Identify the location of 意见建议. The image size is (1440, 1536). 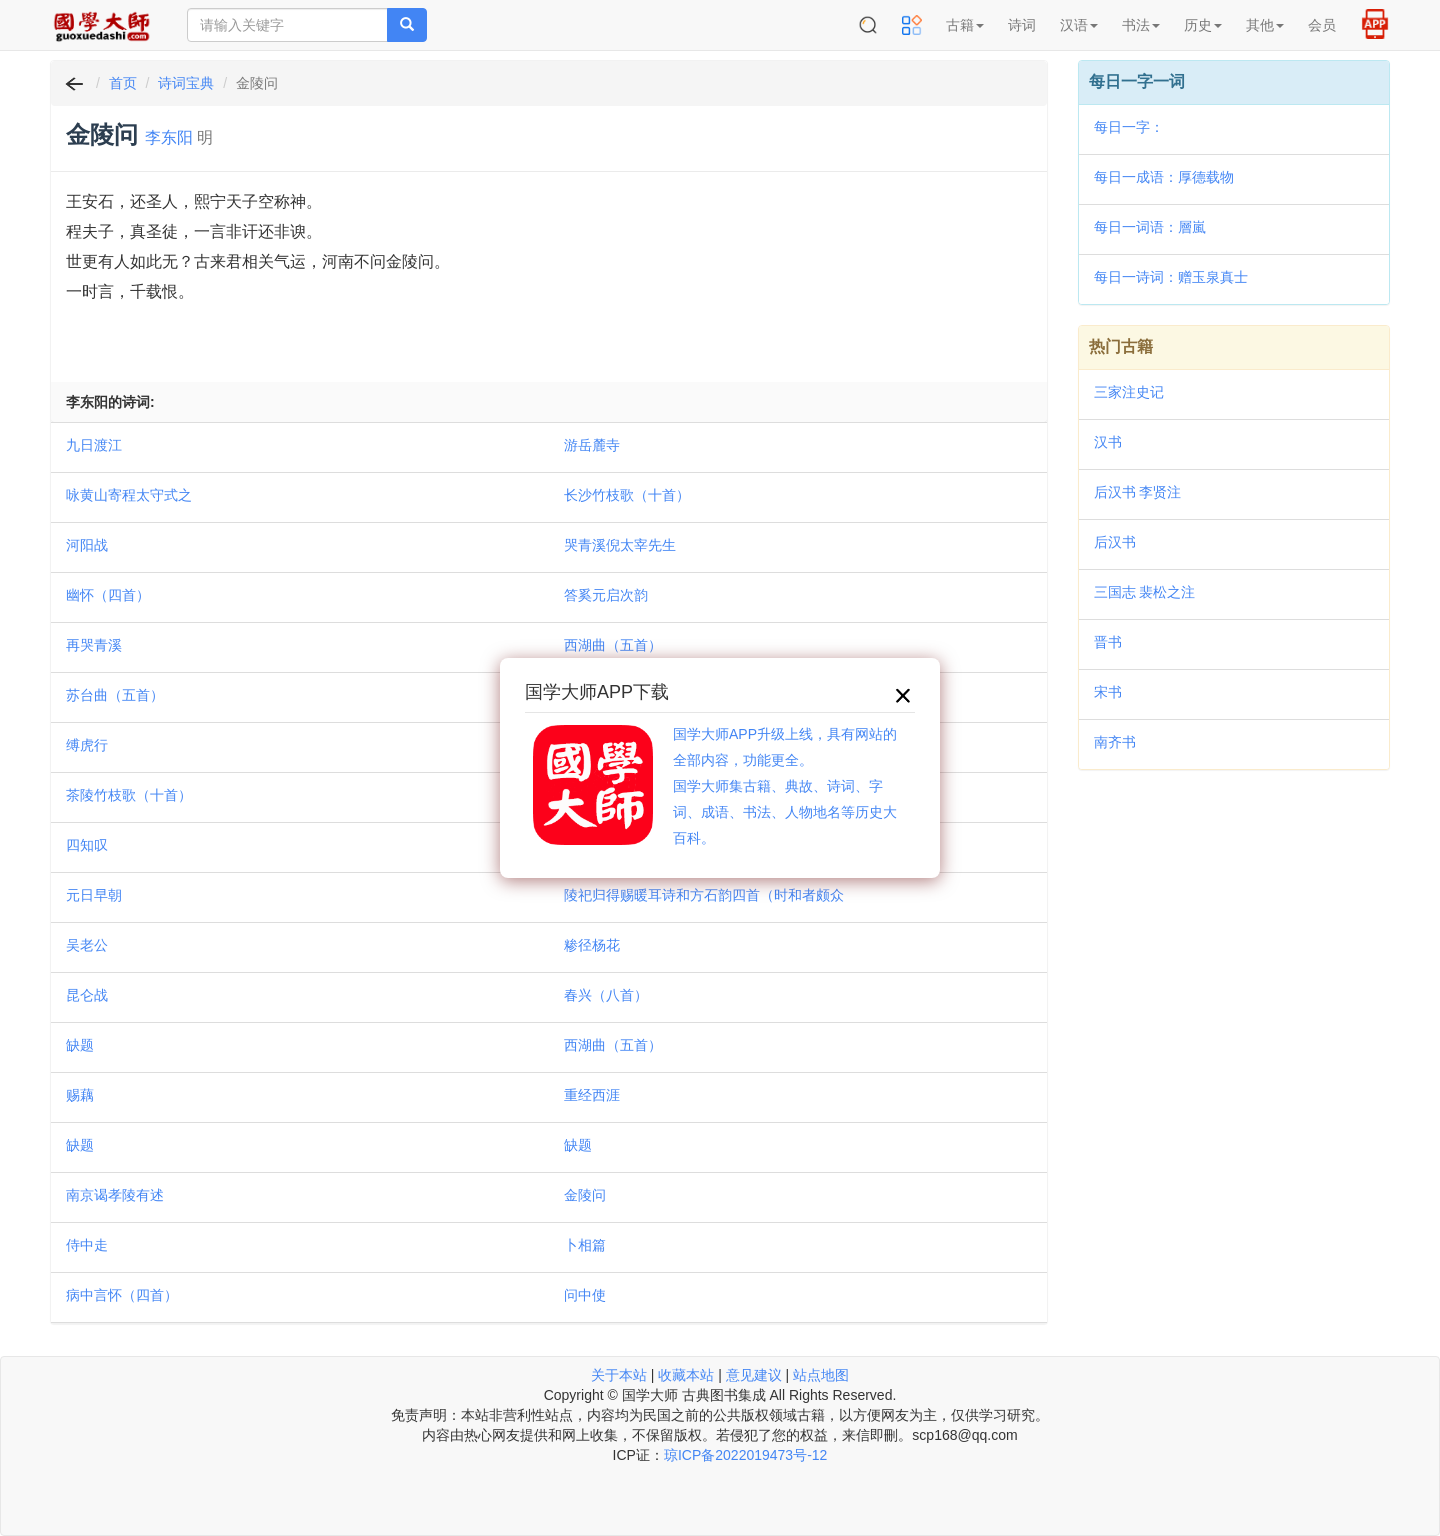
(754, 1375).